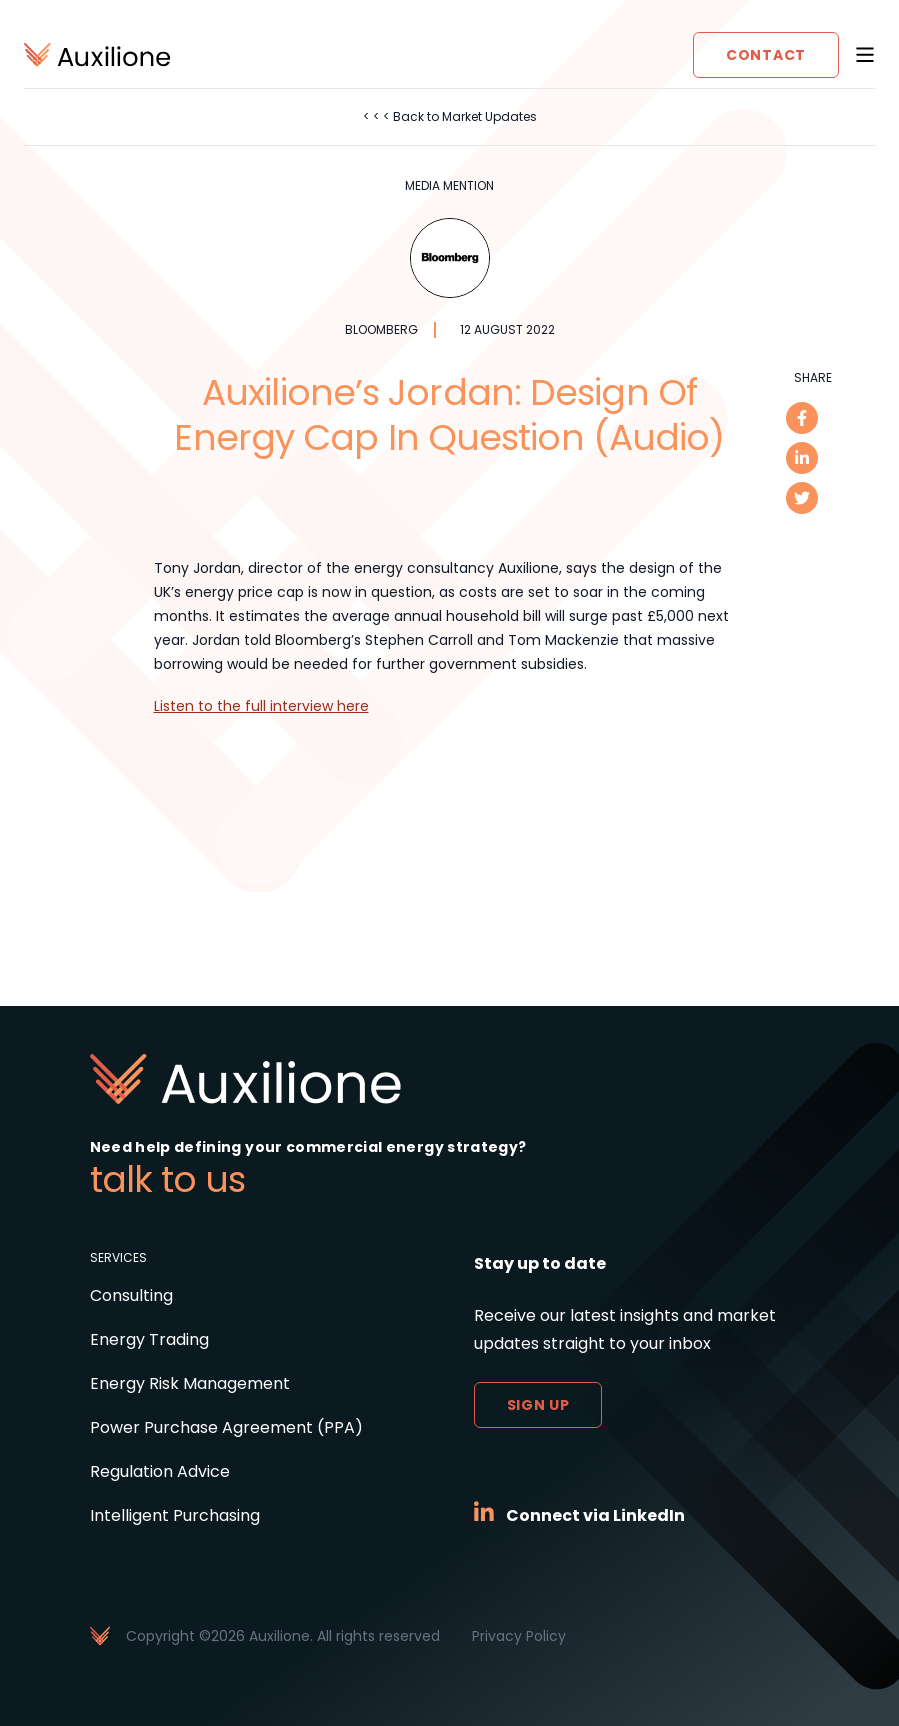 The width and height of the screenshot is (899, 1726). I want to click on Listen to the full interview here, so click(261, 706).